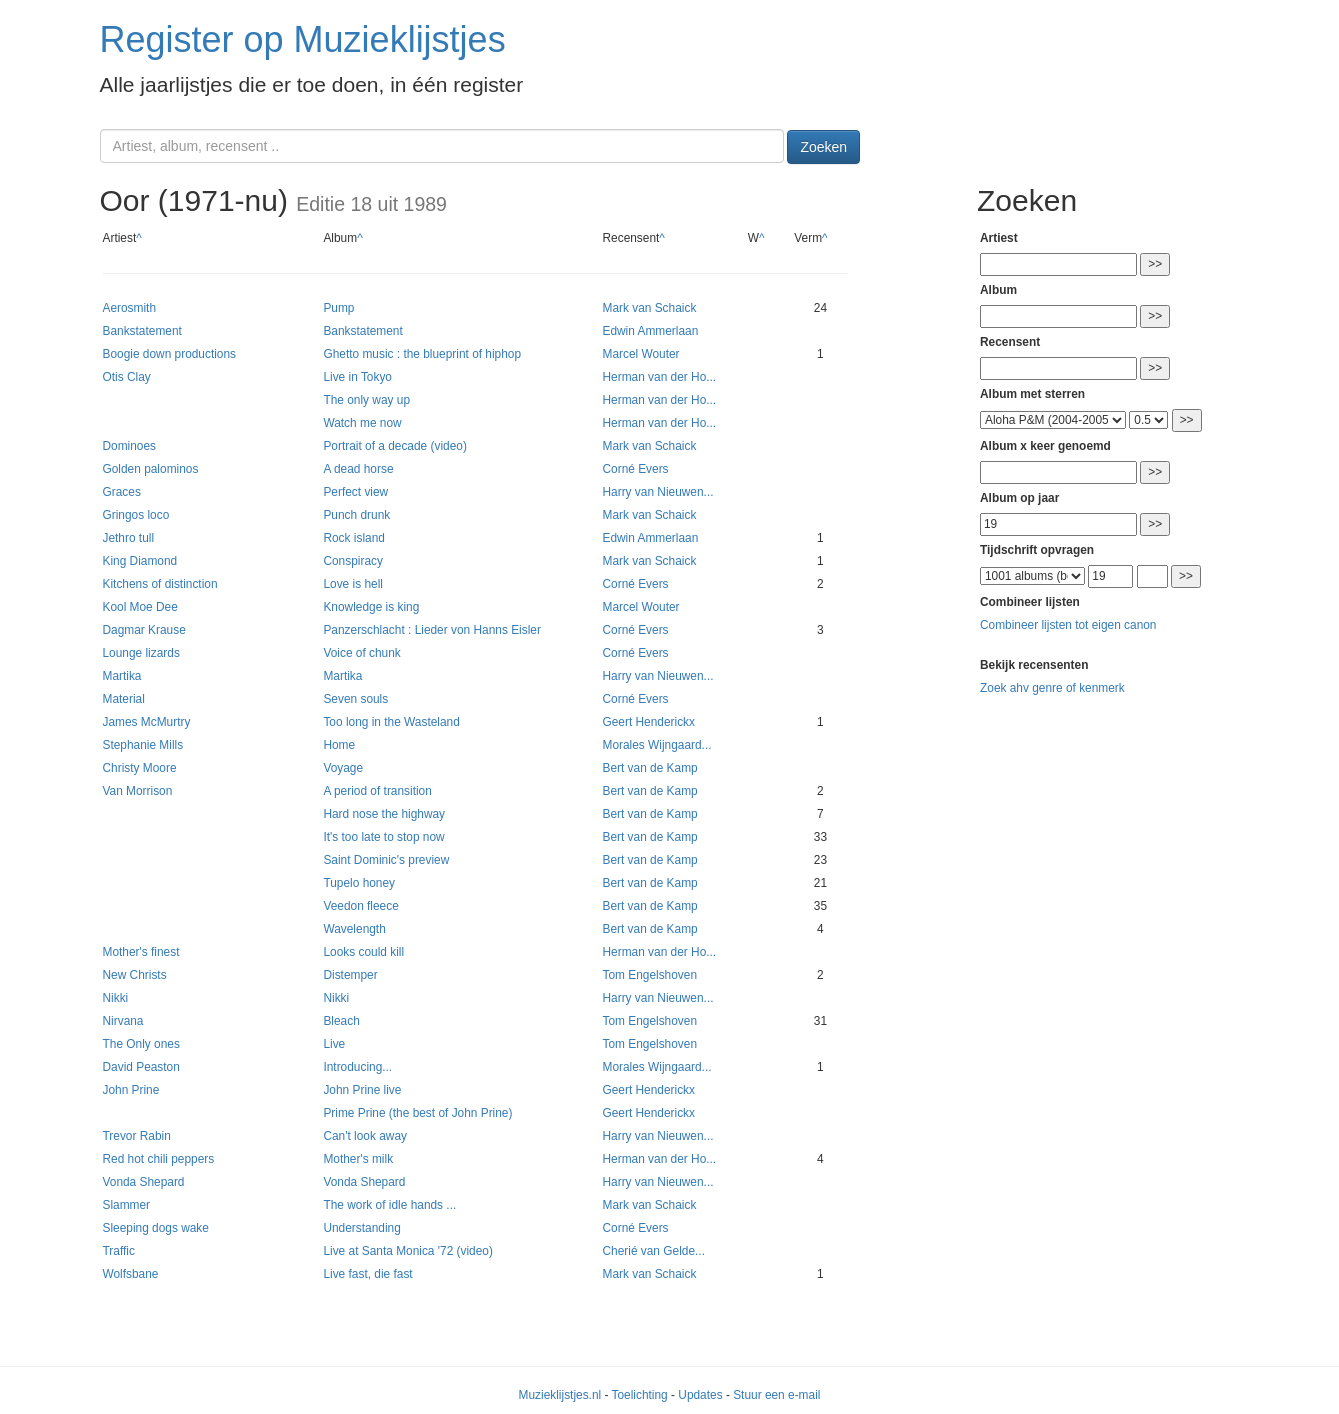 The image size is (1339, 1414). What do you see at coordinates (431, 630) in the screenshot?
I see `Panzerschlacht : Lieder von Hanns Eisler` at bounding box center [431, 630].